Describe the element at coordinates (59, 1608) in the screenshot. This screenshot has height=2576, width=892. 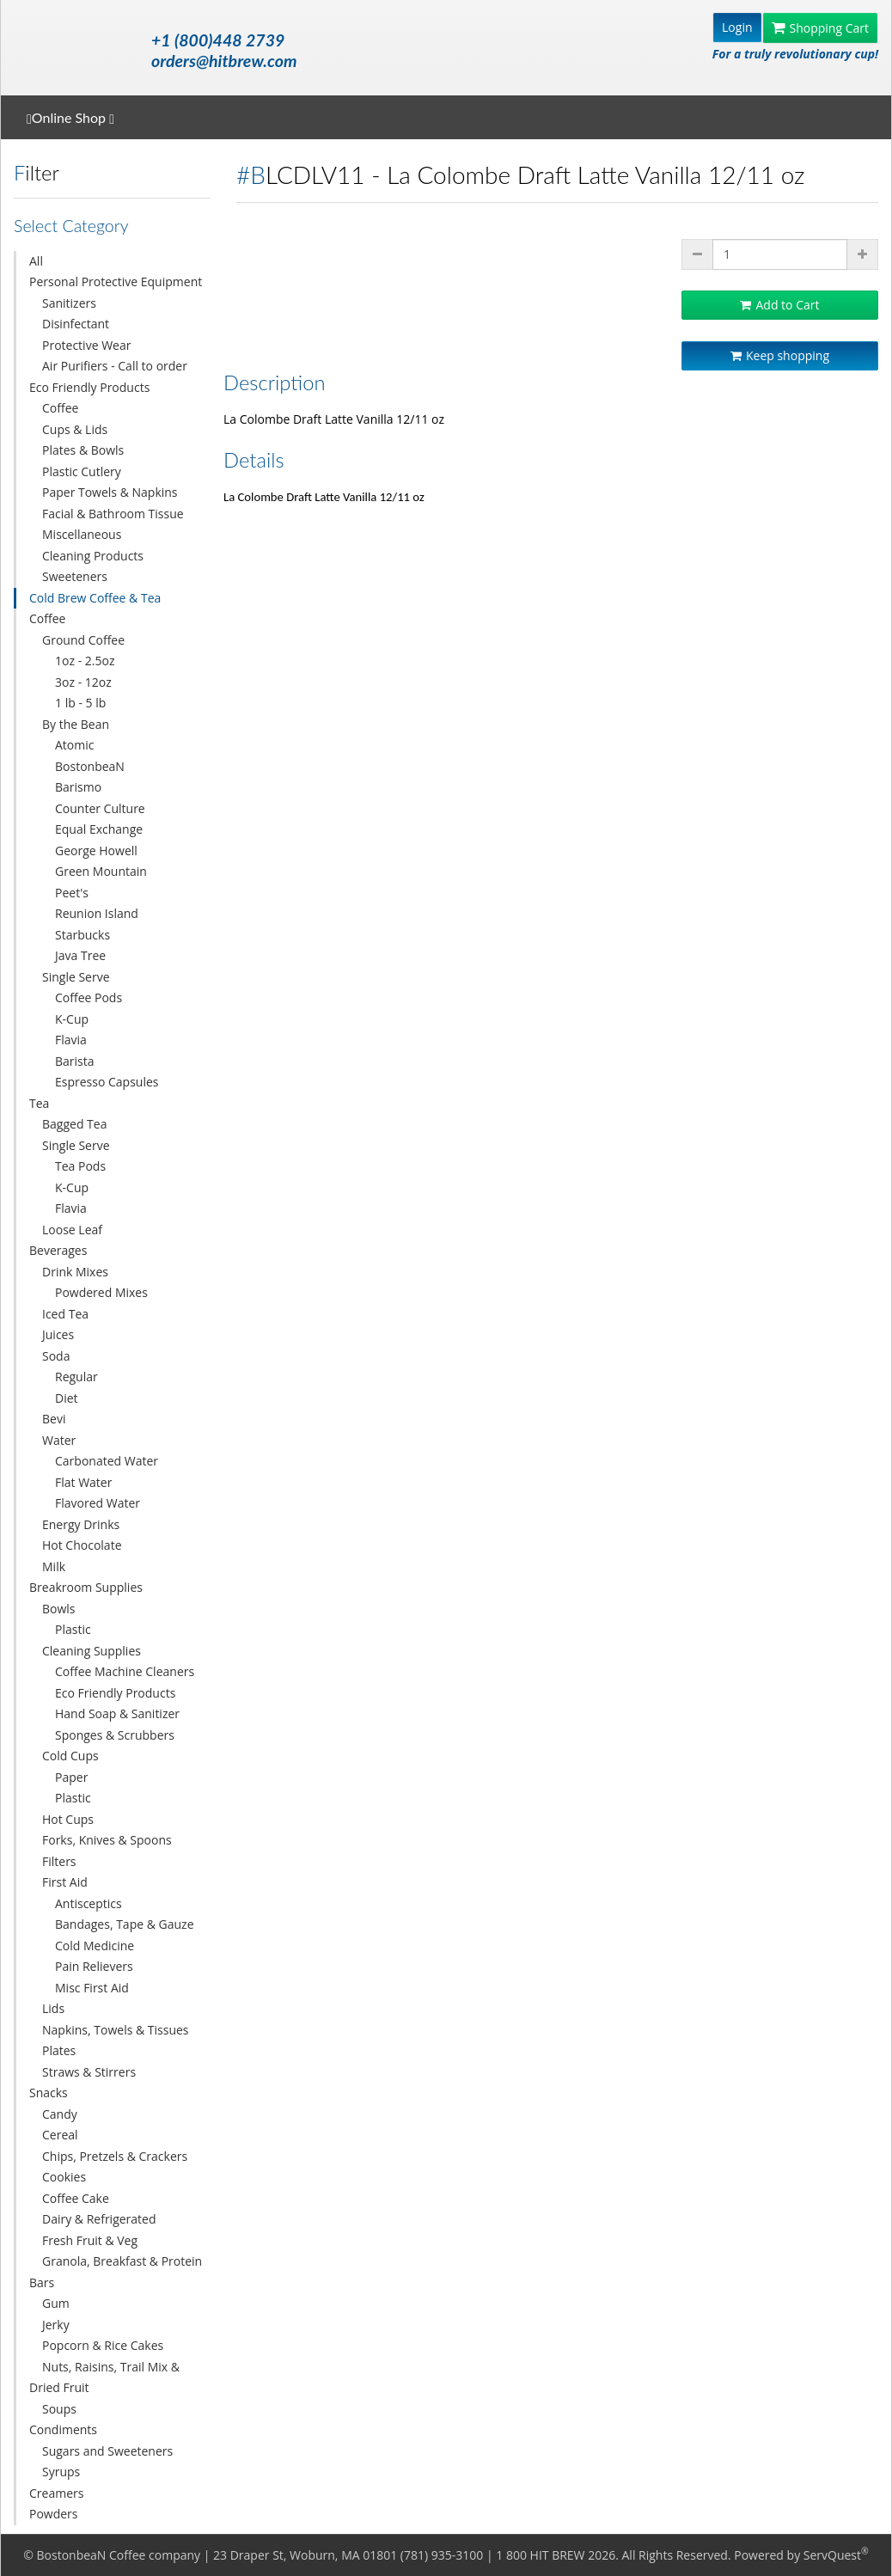
I see `Bowls` at that location.